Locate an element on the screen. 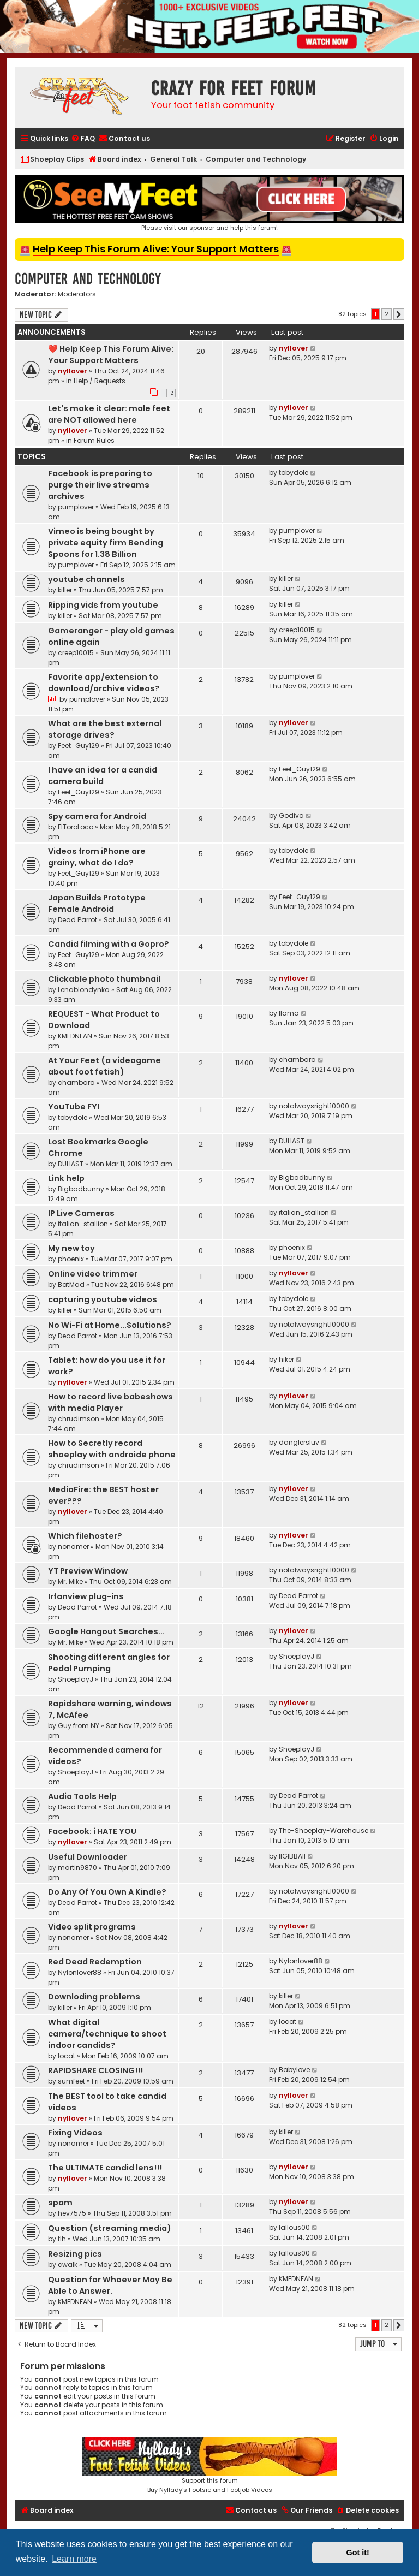  How to record live babeshows with media Player is located at coordinates (110, 1402).